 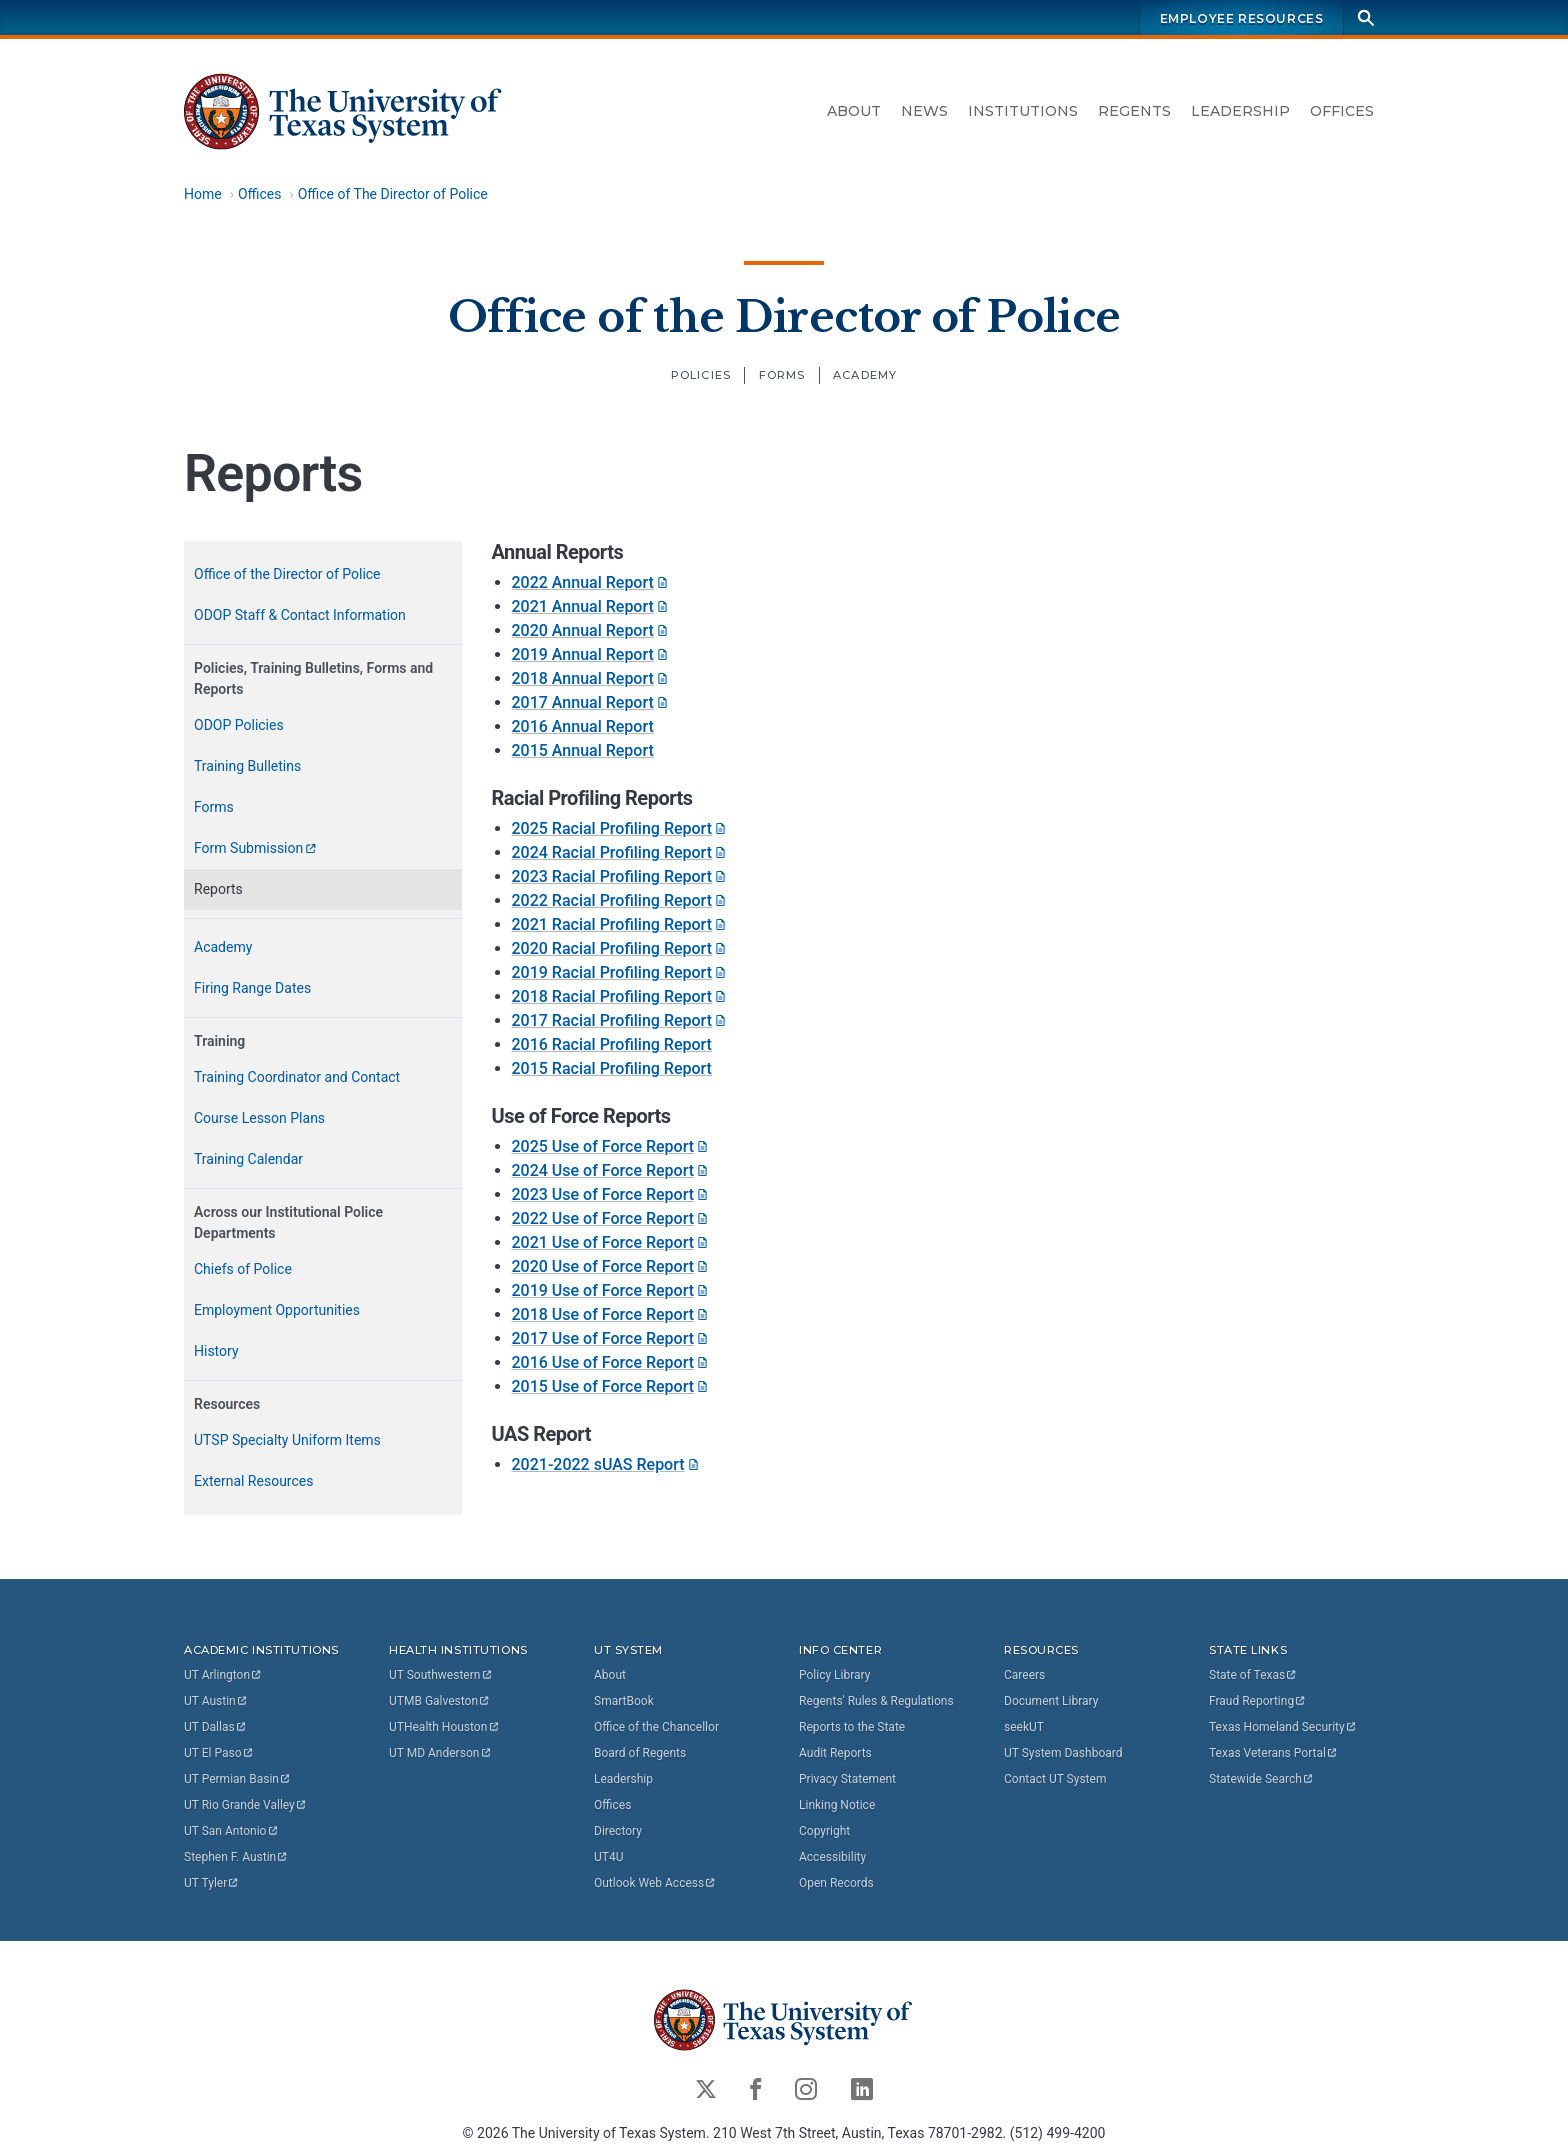 What do you see at coordinates (620, 996) in the screenshot?
I see `2018 Racial Profiling` at bounding box center [620, 996].